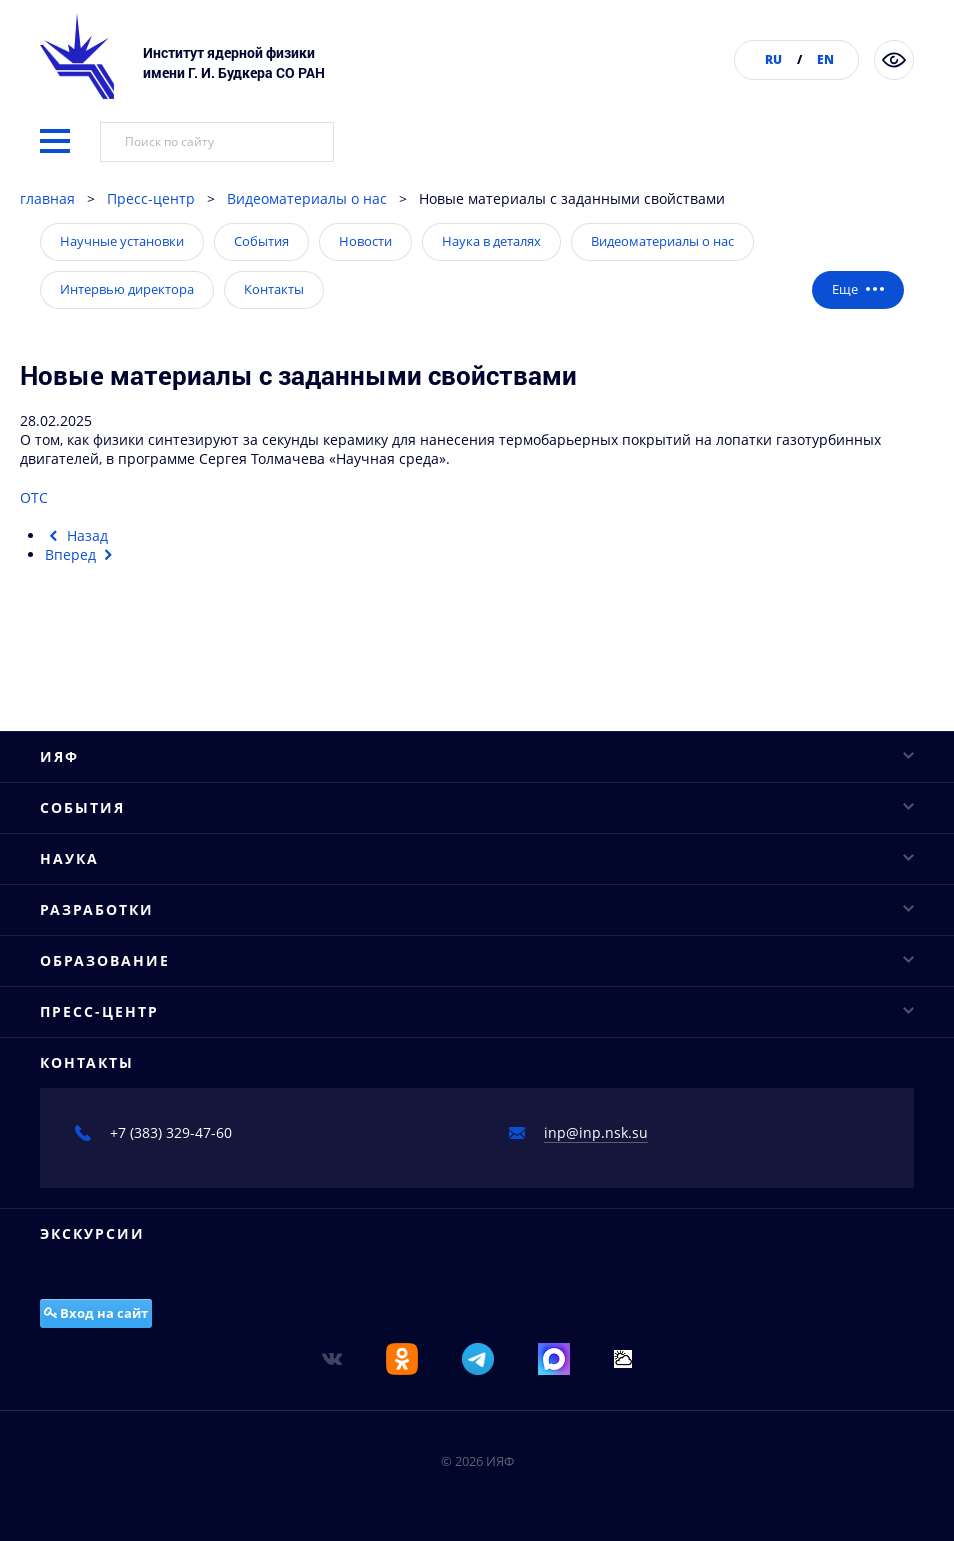  I want to click on Вигглеры и ондуляторы, so click(123, 1420).